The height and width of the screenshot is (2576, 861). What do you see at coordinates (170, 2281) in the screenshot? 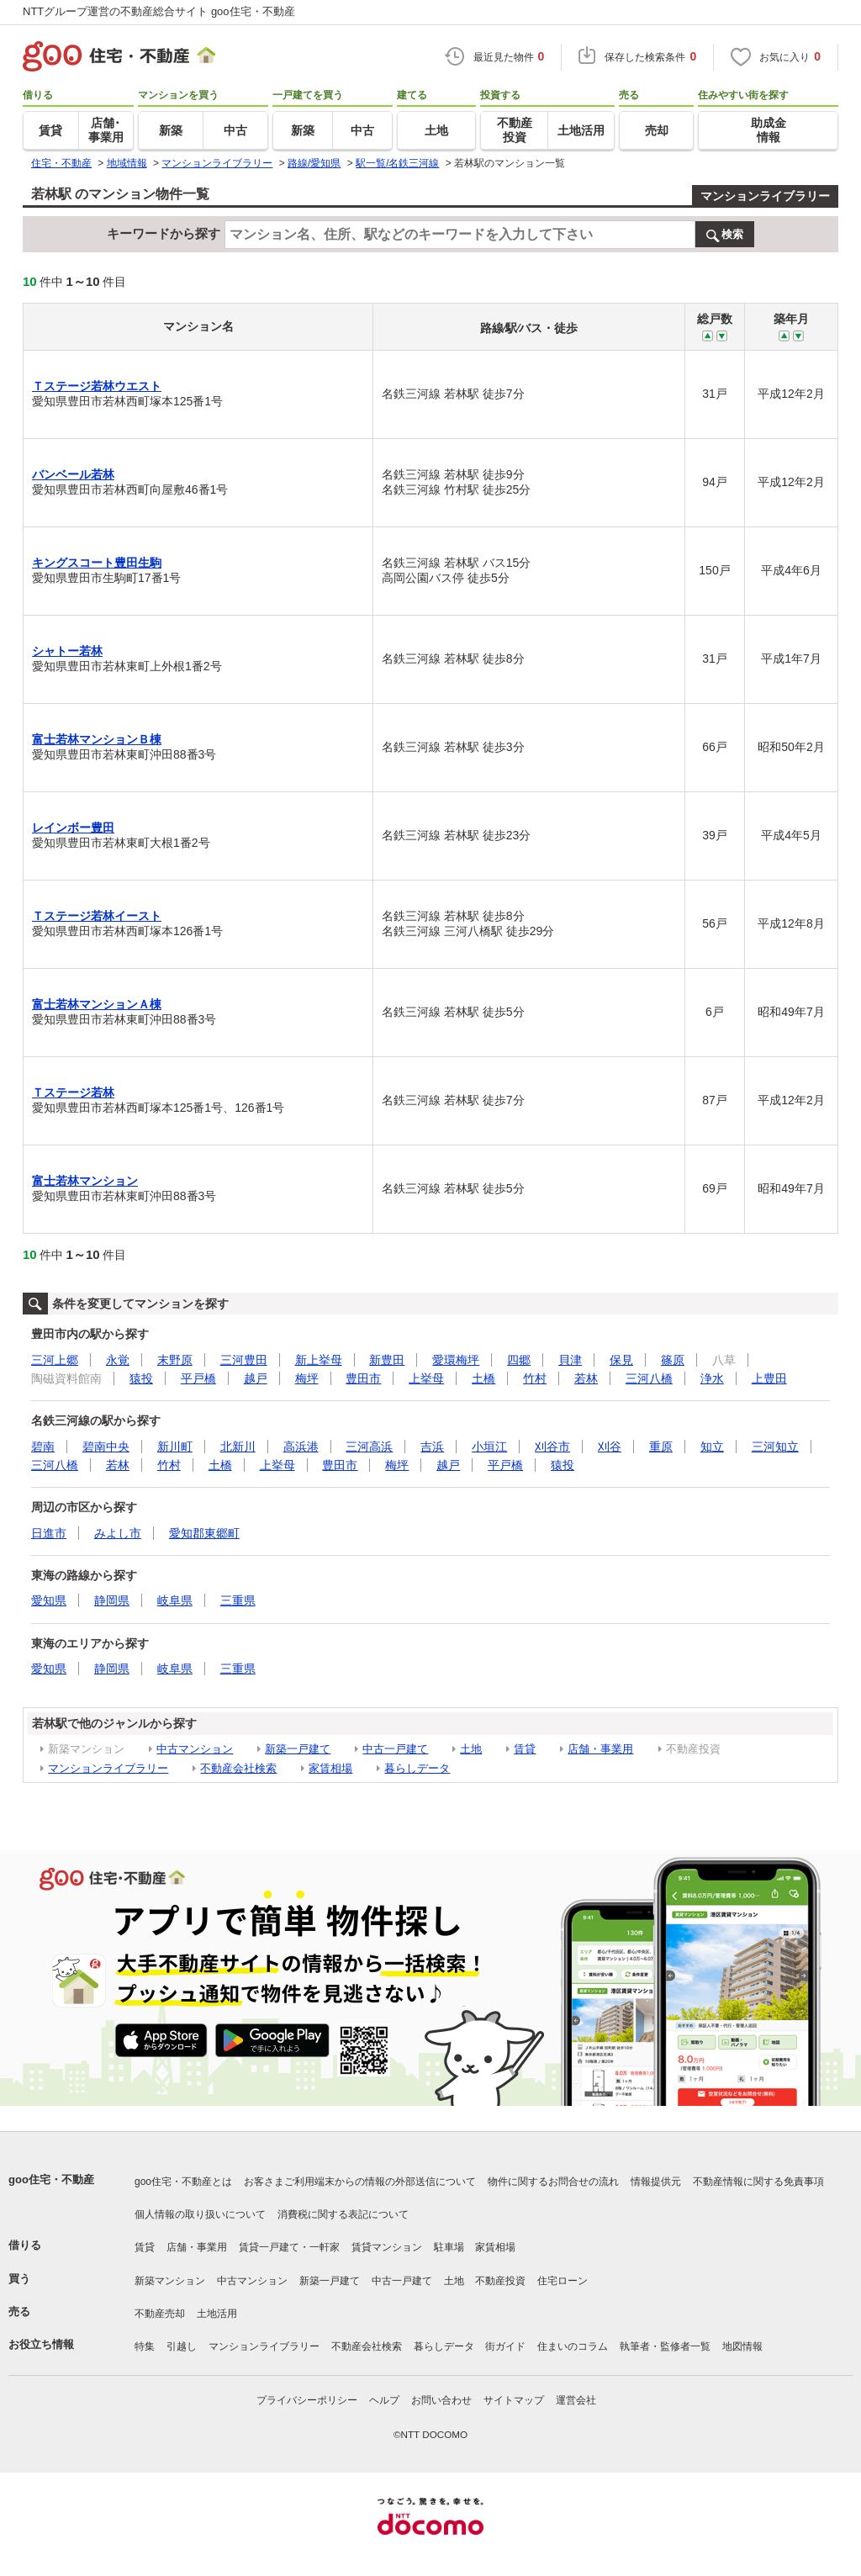
I see `新築マンション` at bounding box center [170, 2281].